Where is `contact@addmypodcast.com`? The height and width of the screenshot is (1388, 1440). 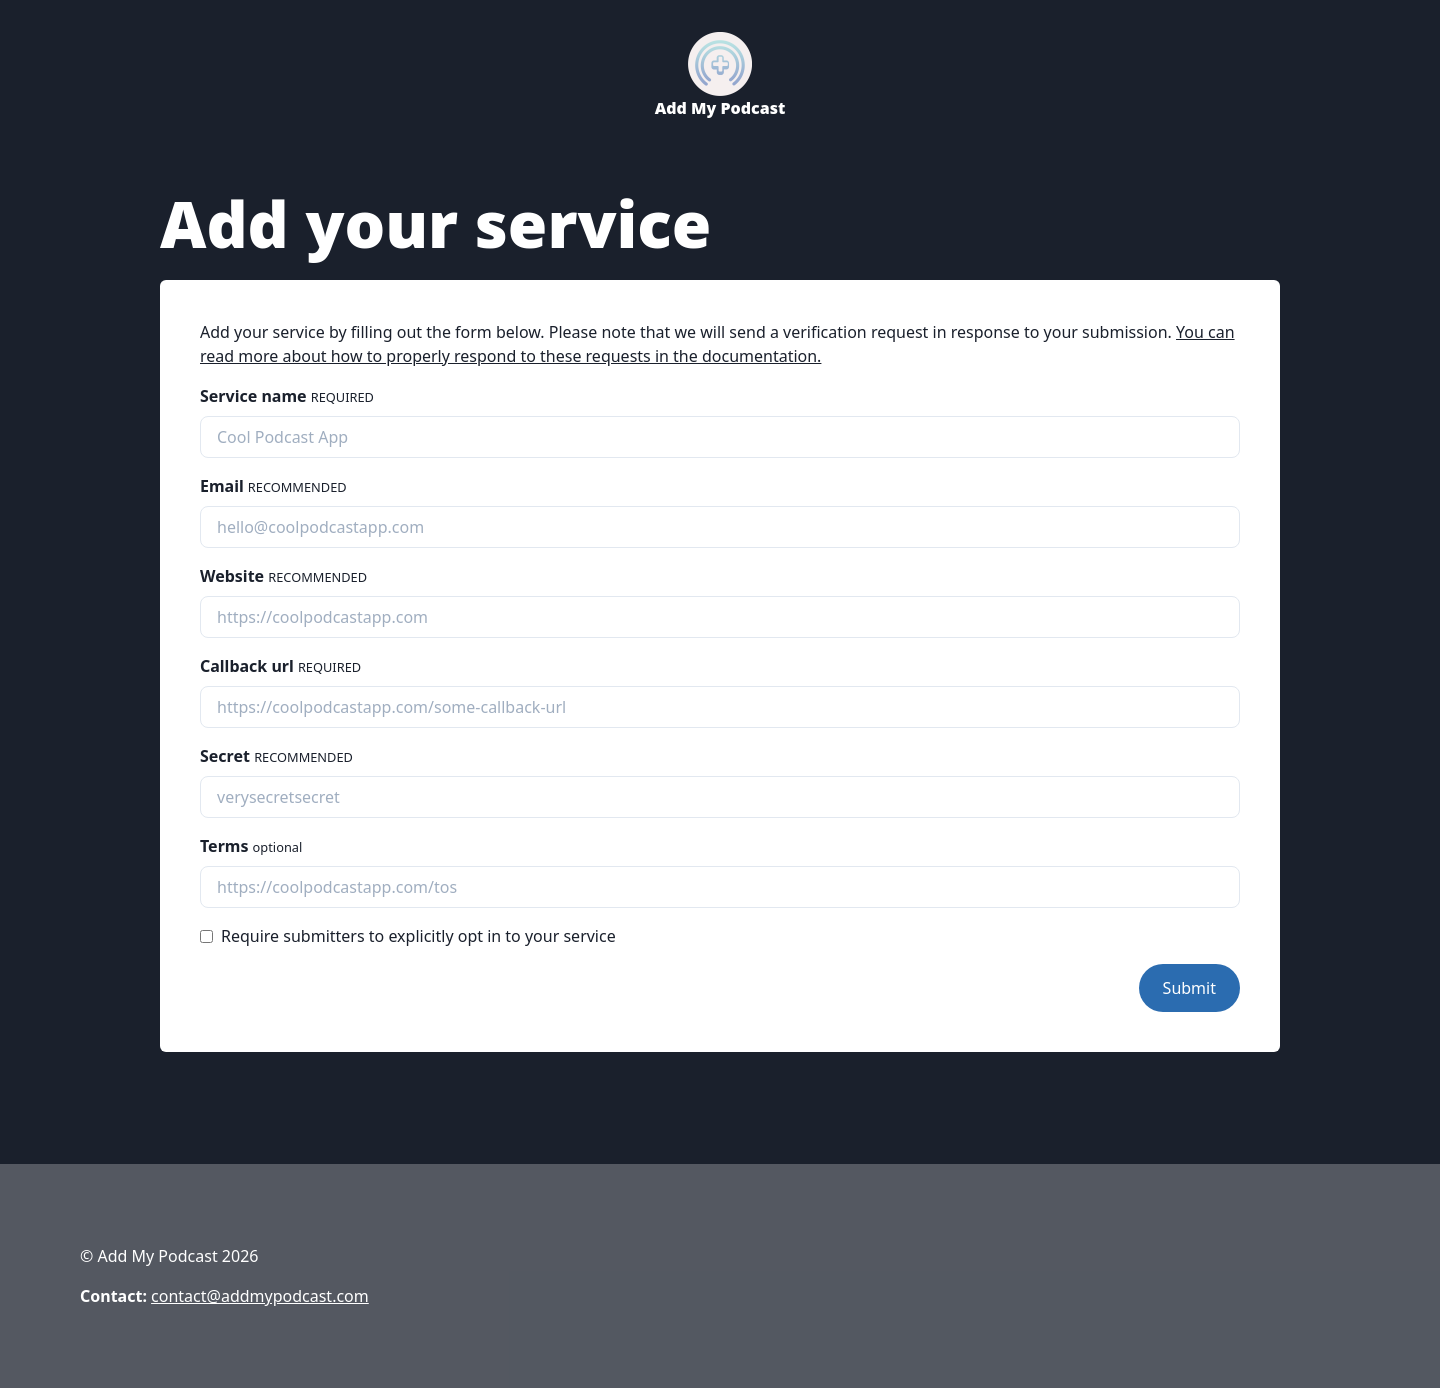
contact@addmypodcast.com is located at coordinates (260, 1296).